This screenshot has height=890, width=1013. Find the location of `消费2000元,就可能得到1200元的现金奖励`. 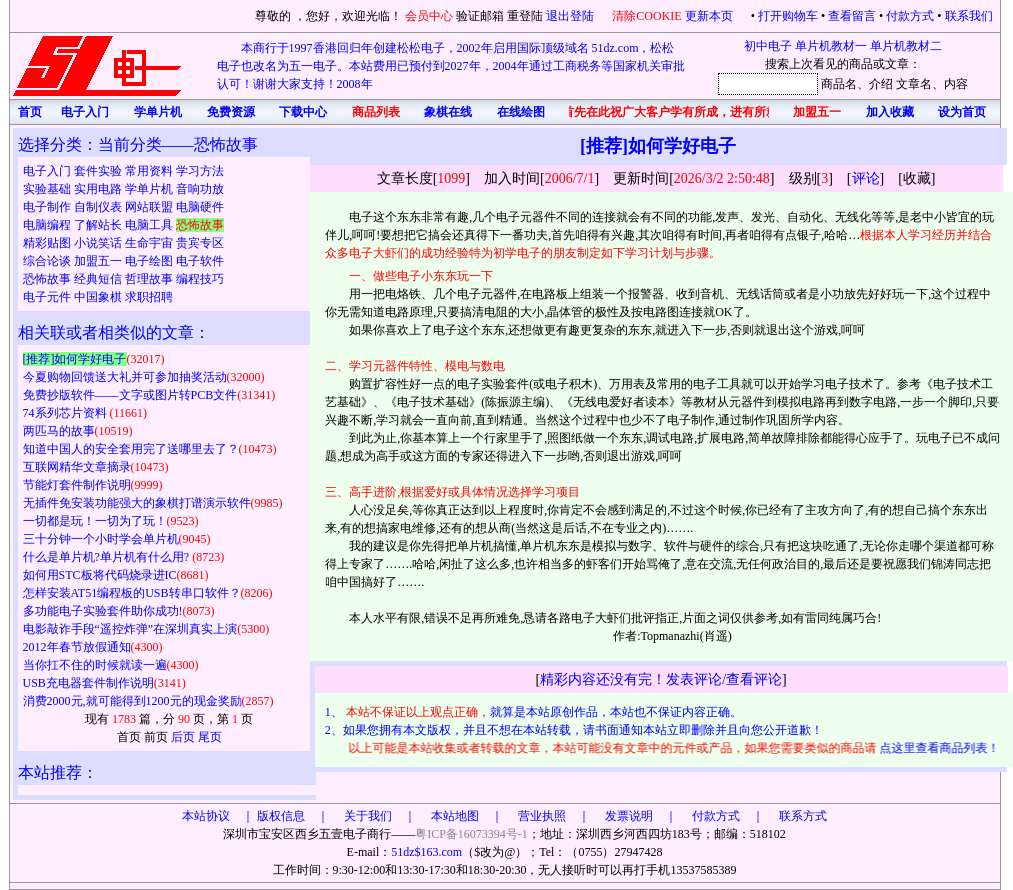

消费2000元,就可能得到1200元的现金奖励 is located at coordinates (132, 701).